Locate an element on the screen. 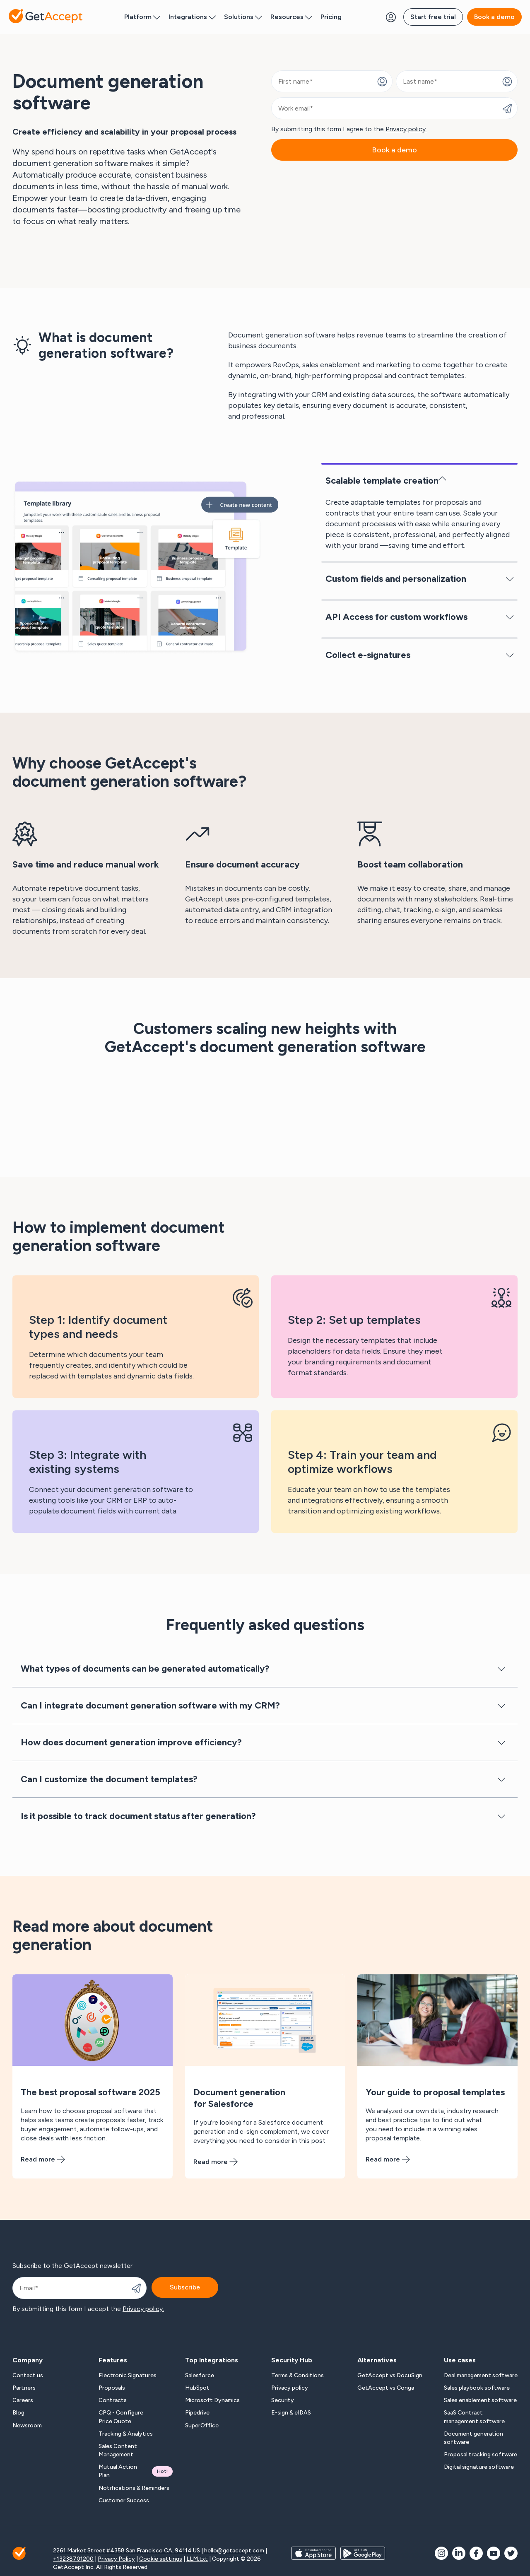  Electronic Signatures is located at coordinates (128, 2375).